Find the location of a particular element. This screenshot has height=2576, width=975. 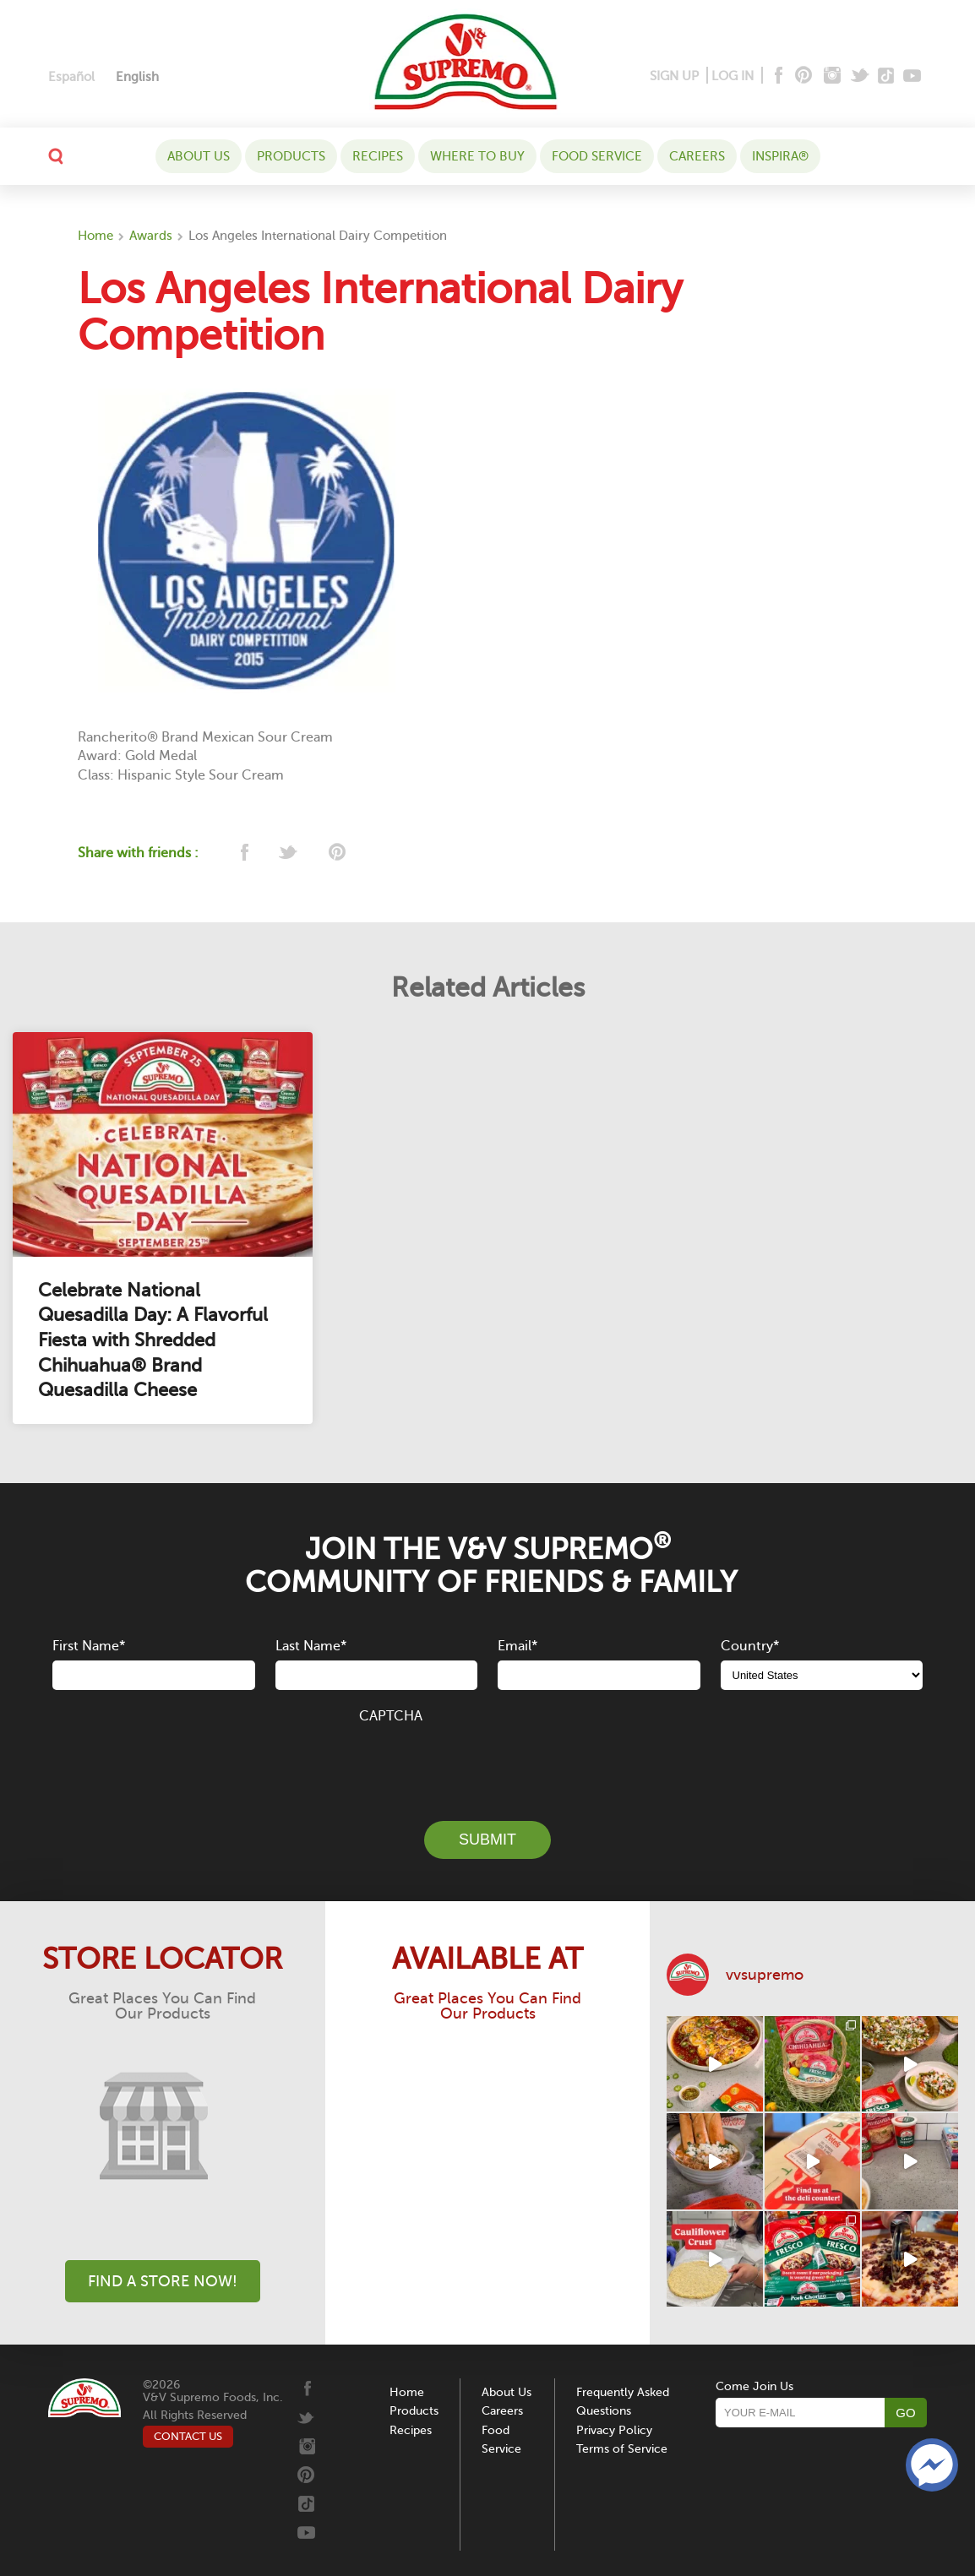

Email is located at coordinates (517, 1646).